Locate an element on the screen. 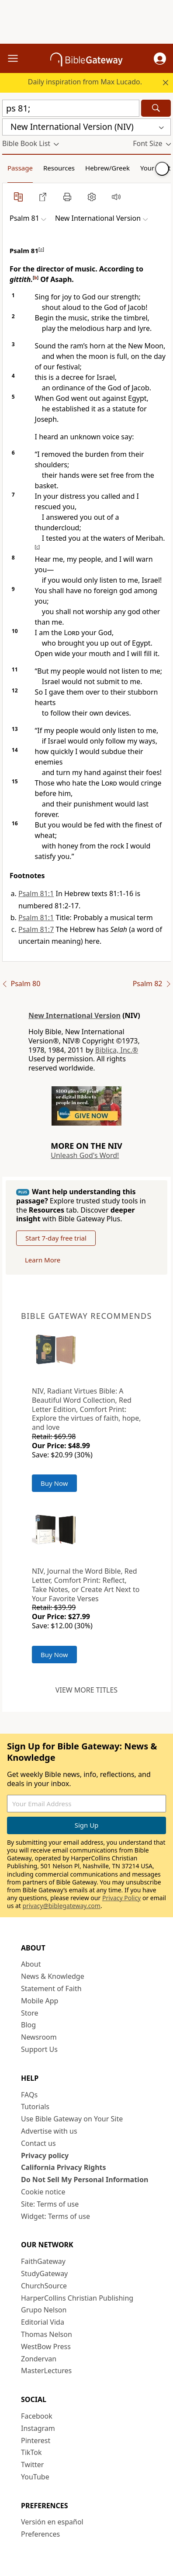 This screenshot has height=2576, width=173. Use Bible Gateway on Your Site is located at coordinates (72, 2119).